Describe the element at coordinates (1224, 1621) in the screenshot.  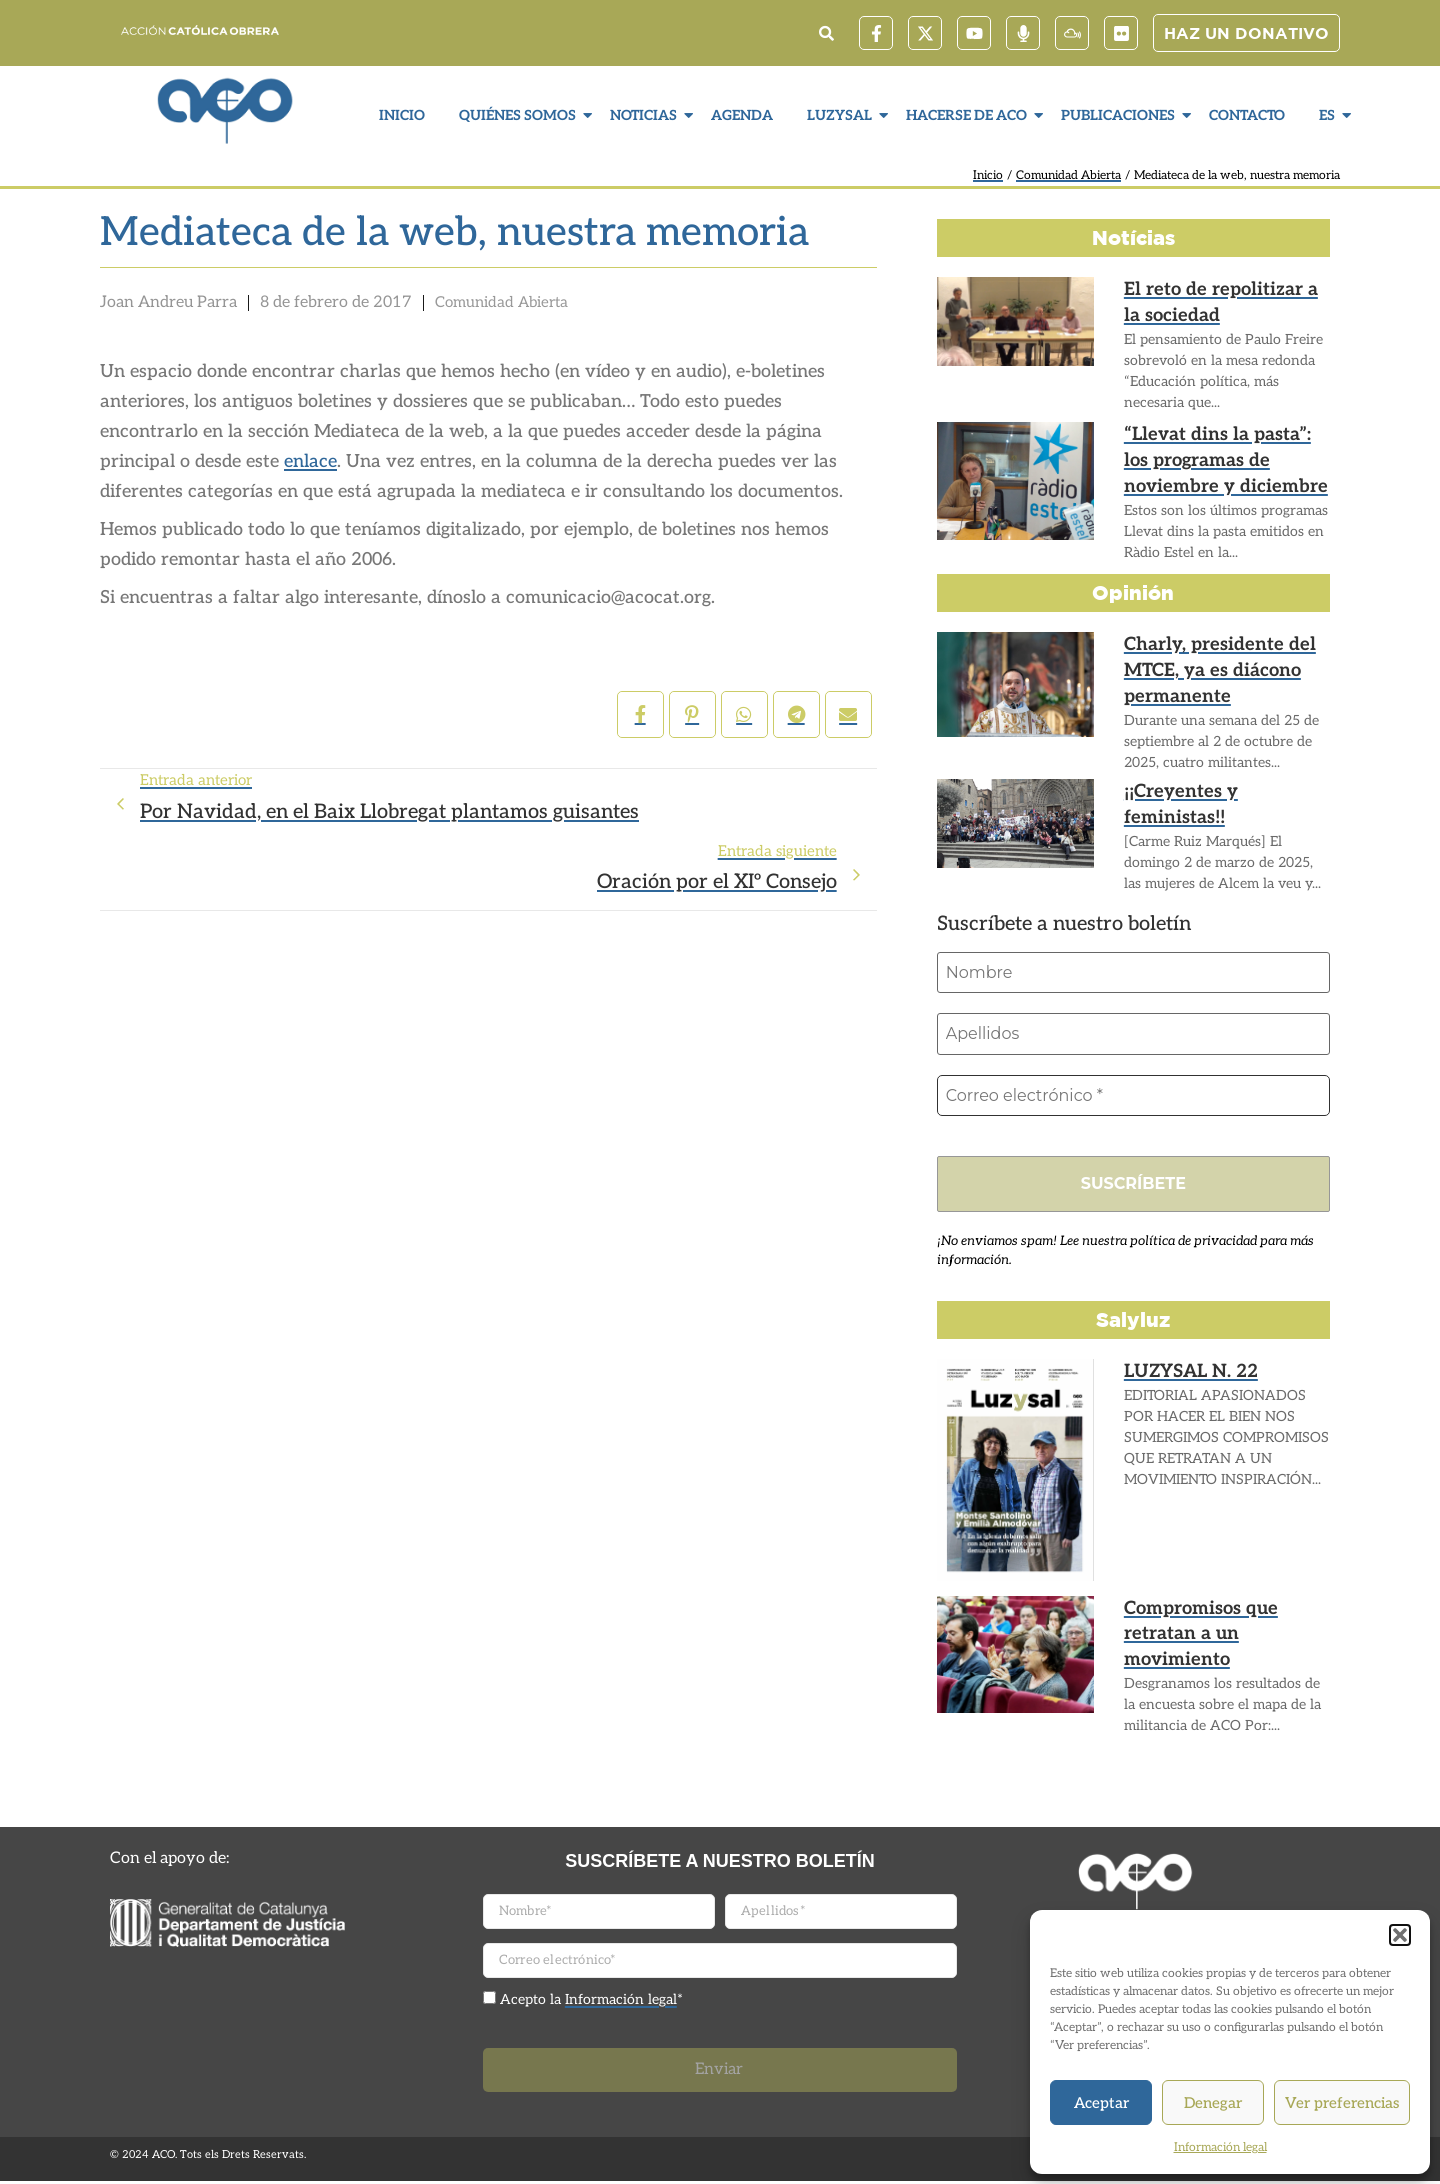
I see `Compromisos que retratan a un movimiento` at that location.